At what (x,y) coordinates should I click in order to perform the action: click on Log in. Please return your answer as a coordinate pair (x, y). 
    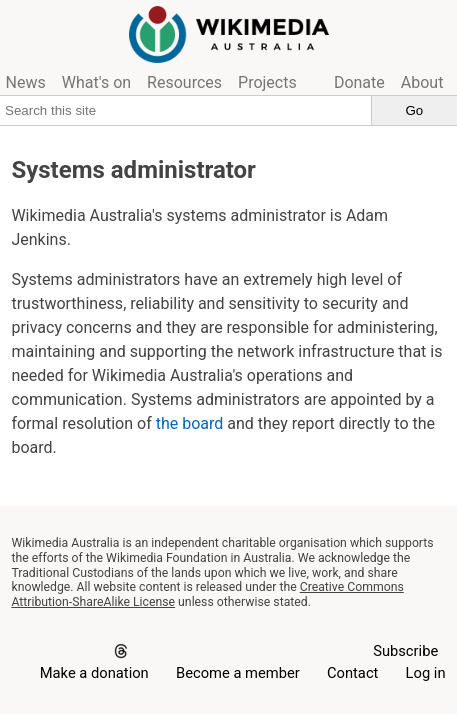
    Looking at the image, I should click on (426, 673).